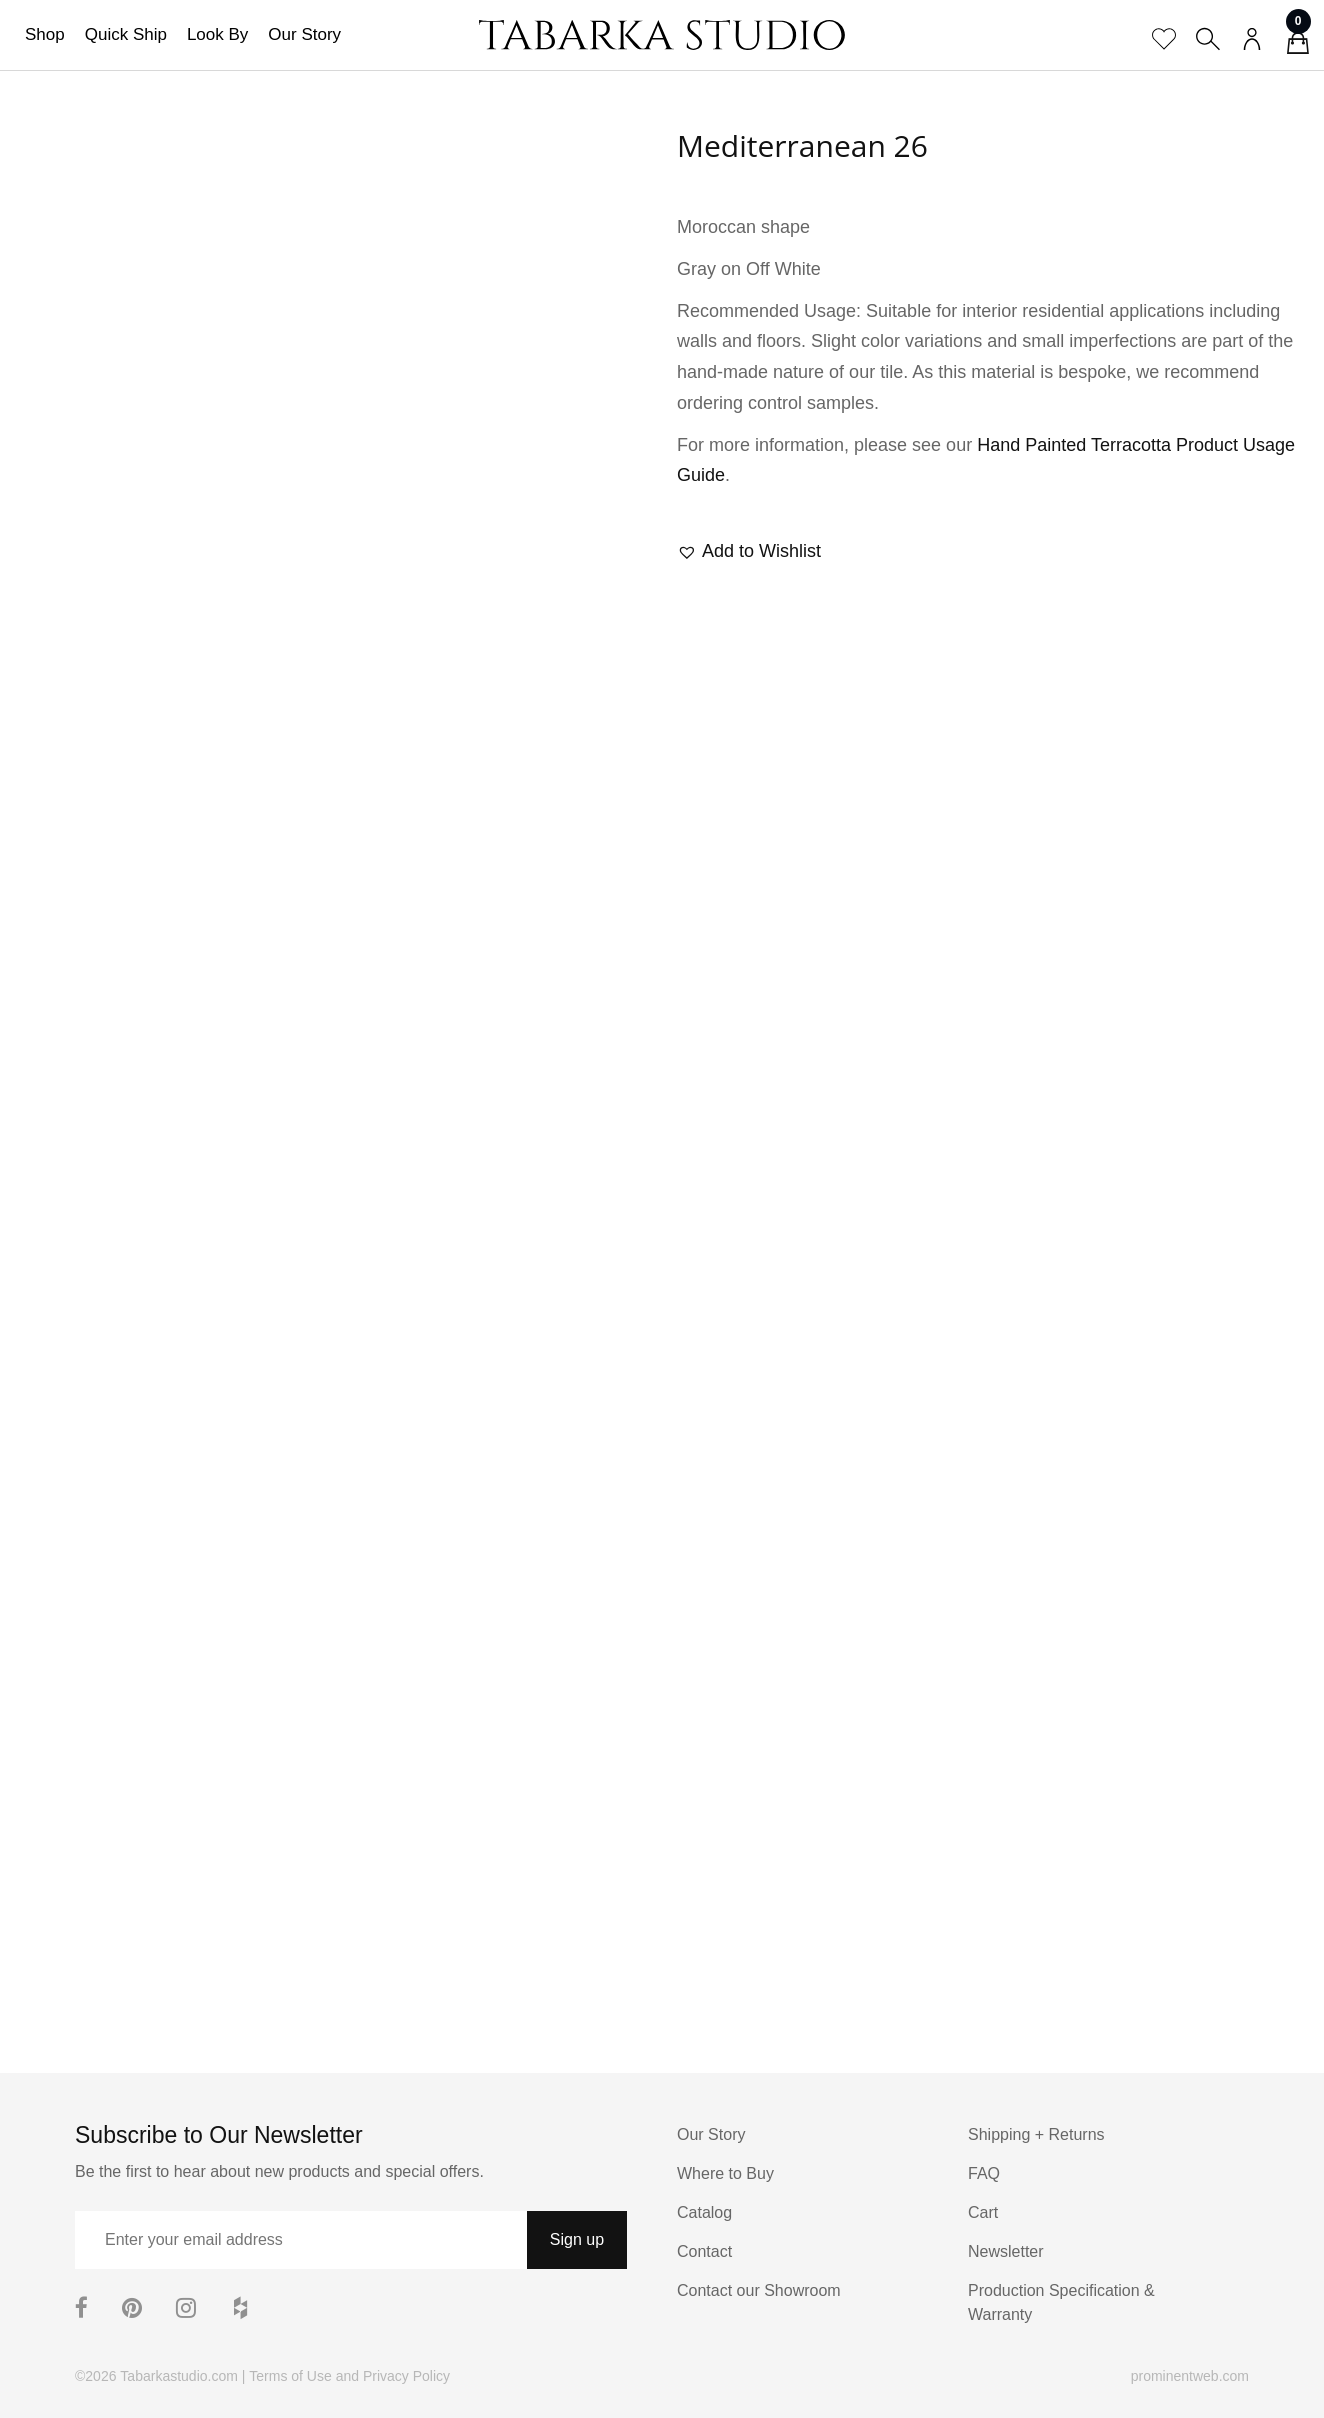  I want to click on Terms of Use and Privacy Policy, so click(349, 2376).